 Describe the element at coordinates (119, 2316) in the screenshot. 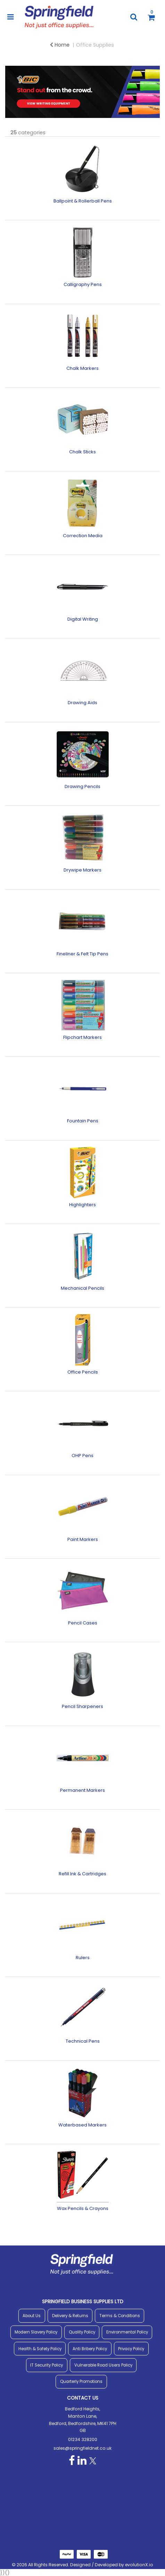

I see `Terms & Conditions` at that location.